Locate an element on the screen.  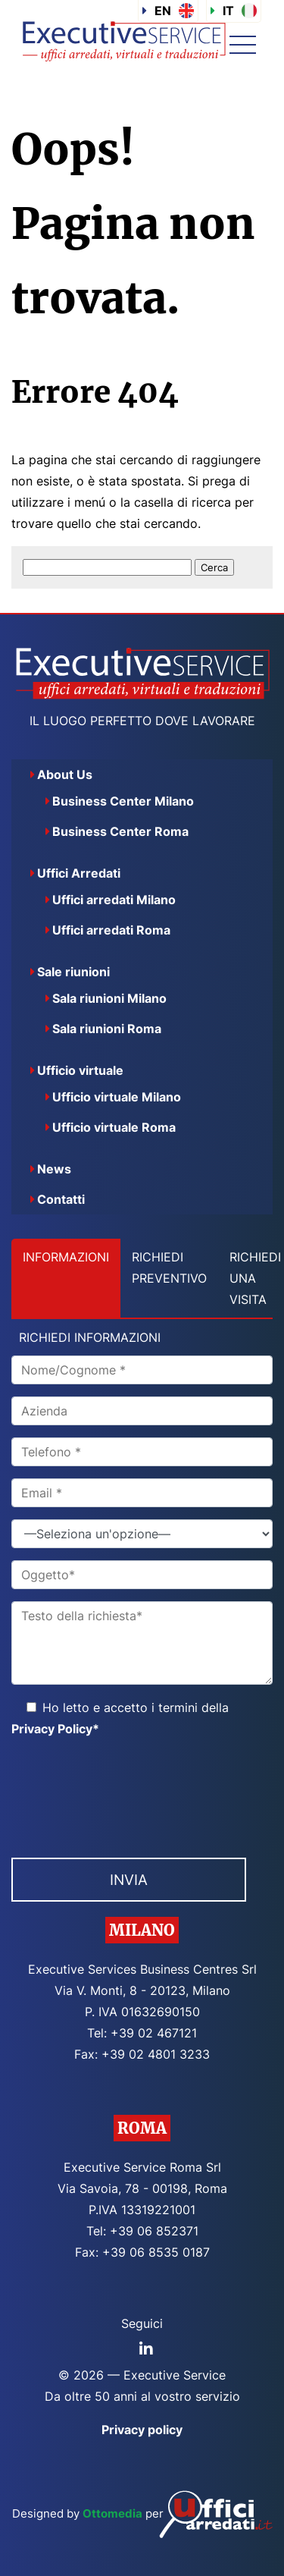
Contatti is located at coordinates (61, 1199).